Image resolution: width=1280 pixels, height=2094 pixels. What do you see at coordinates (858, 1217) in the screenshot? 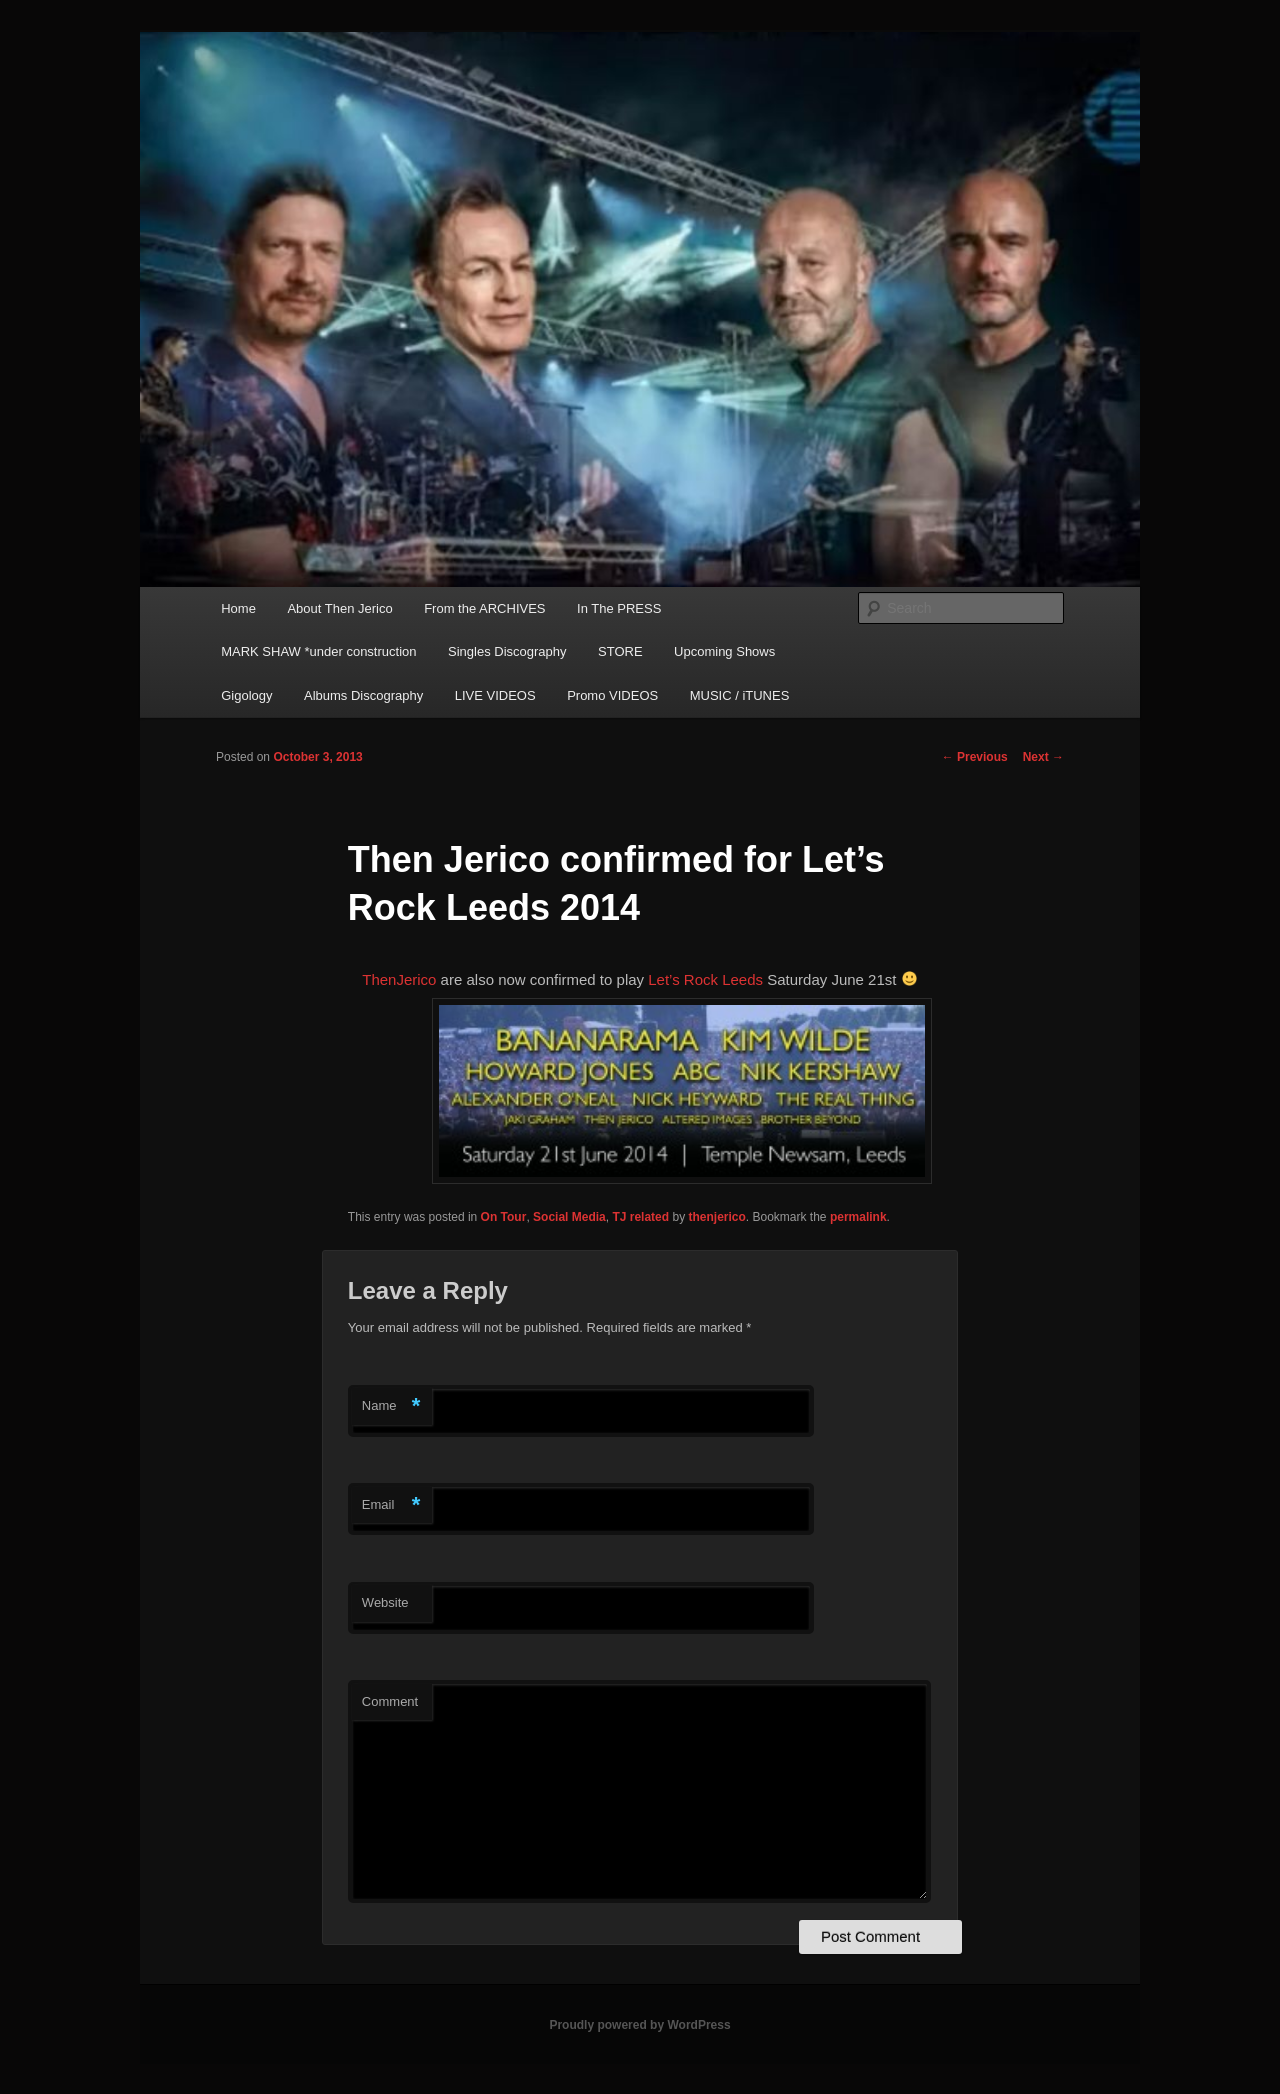
I see `permalink` at bounding box center [858, 1217].